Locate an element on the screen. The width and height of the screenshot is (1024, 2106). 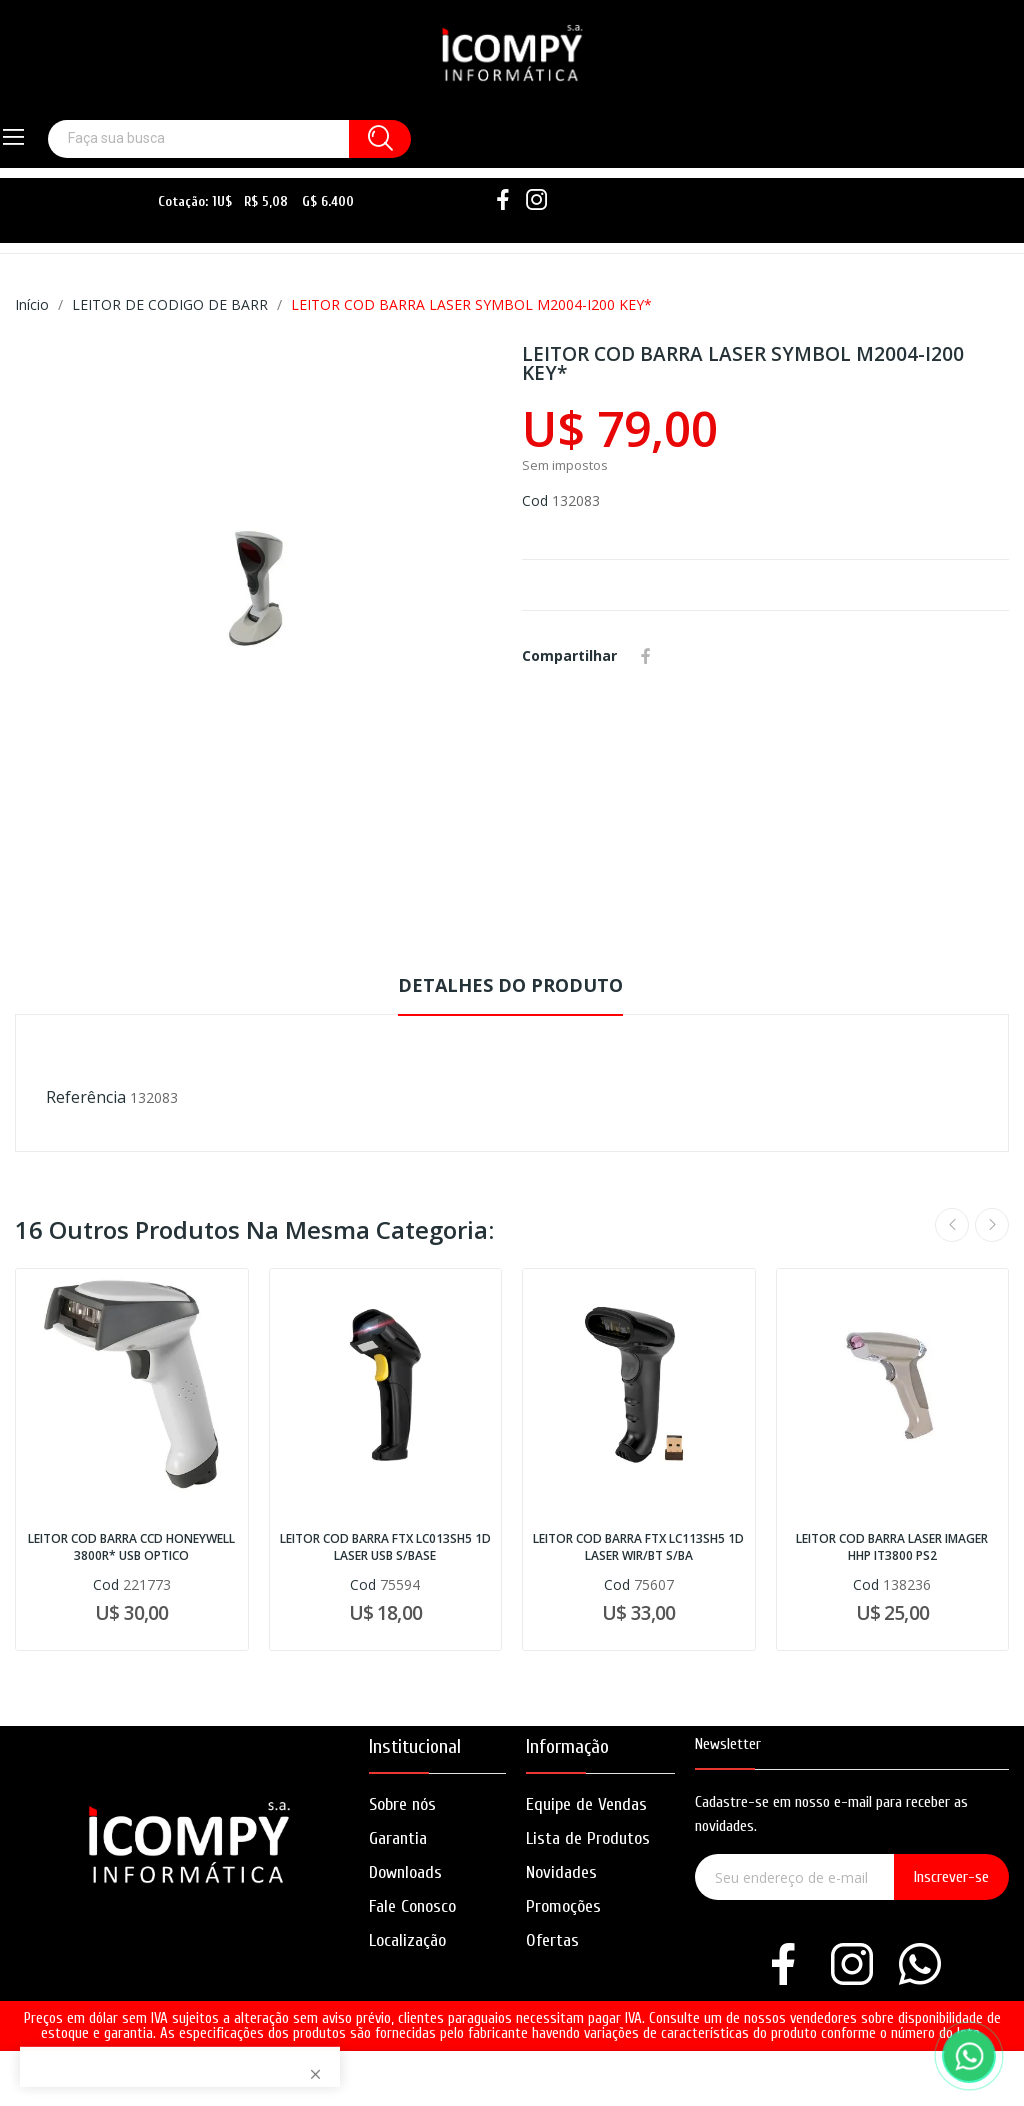
Fale Conosco is located at coordinates (412, 1906).